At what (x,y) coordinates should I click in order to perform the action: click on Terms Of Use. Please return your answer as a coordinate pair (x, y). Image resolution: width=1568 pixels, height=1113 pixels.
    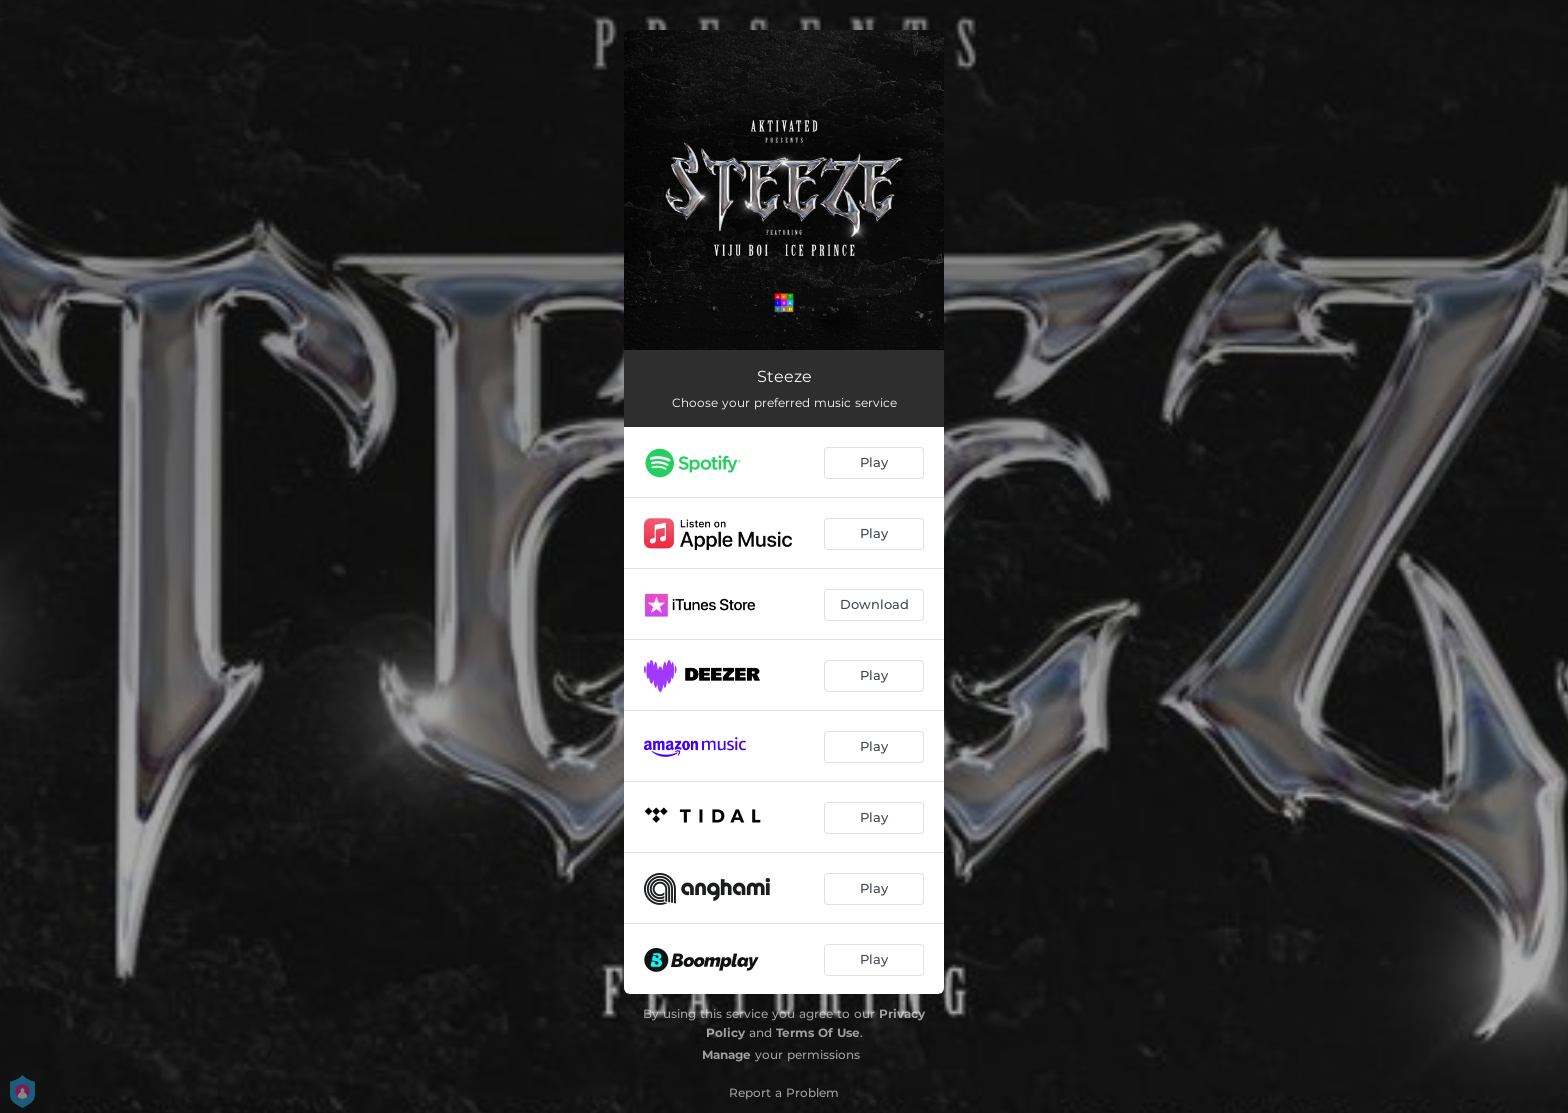
    Looking at the image, I should click on (818, 1032).